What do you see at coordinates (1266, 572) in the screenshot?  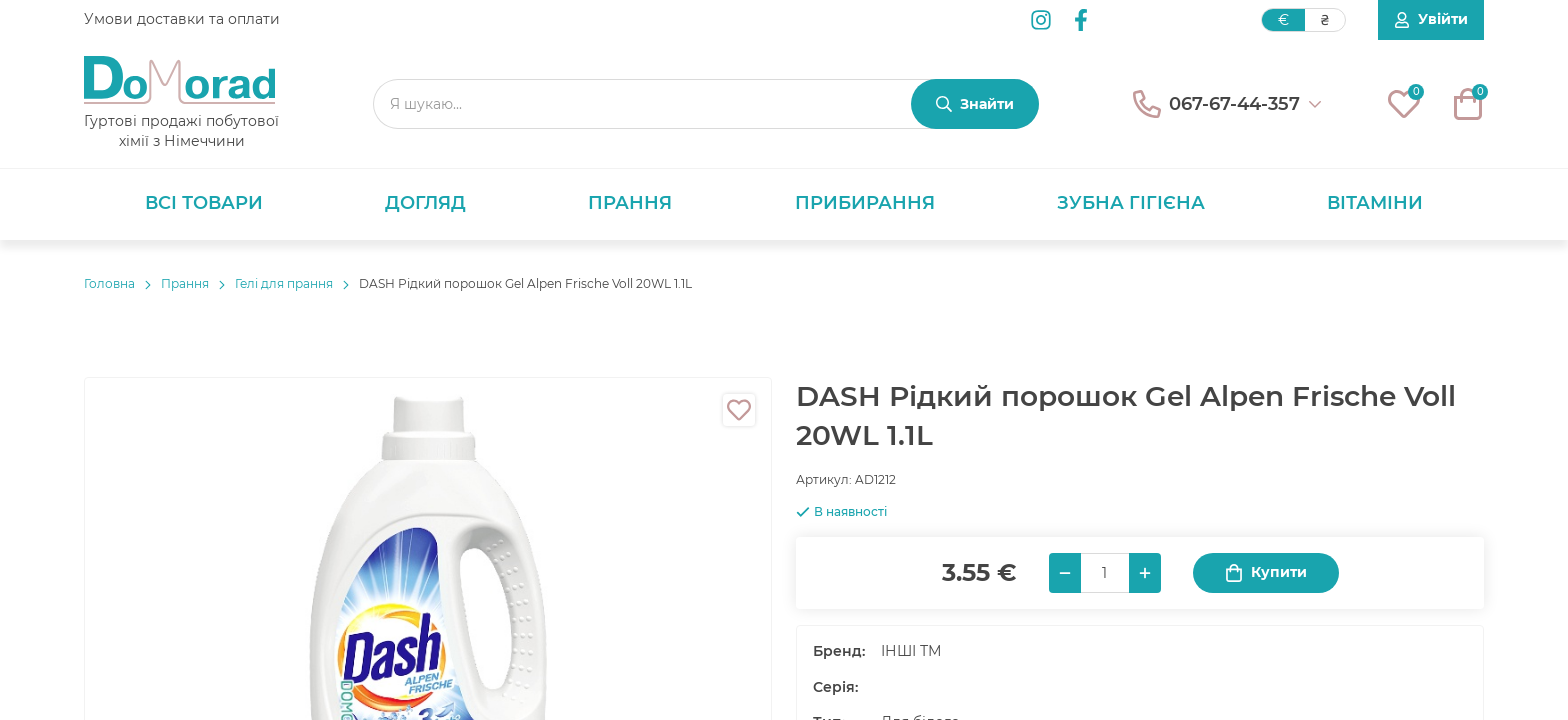 I see `Купити` at bounding box center [1266, 572].